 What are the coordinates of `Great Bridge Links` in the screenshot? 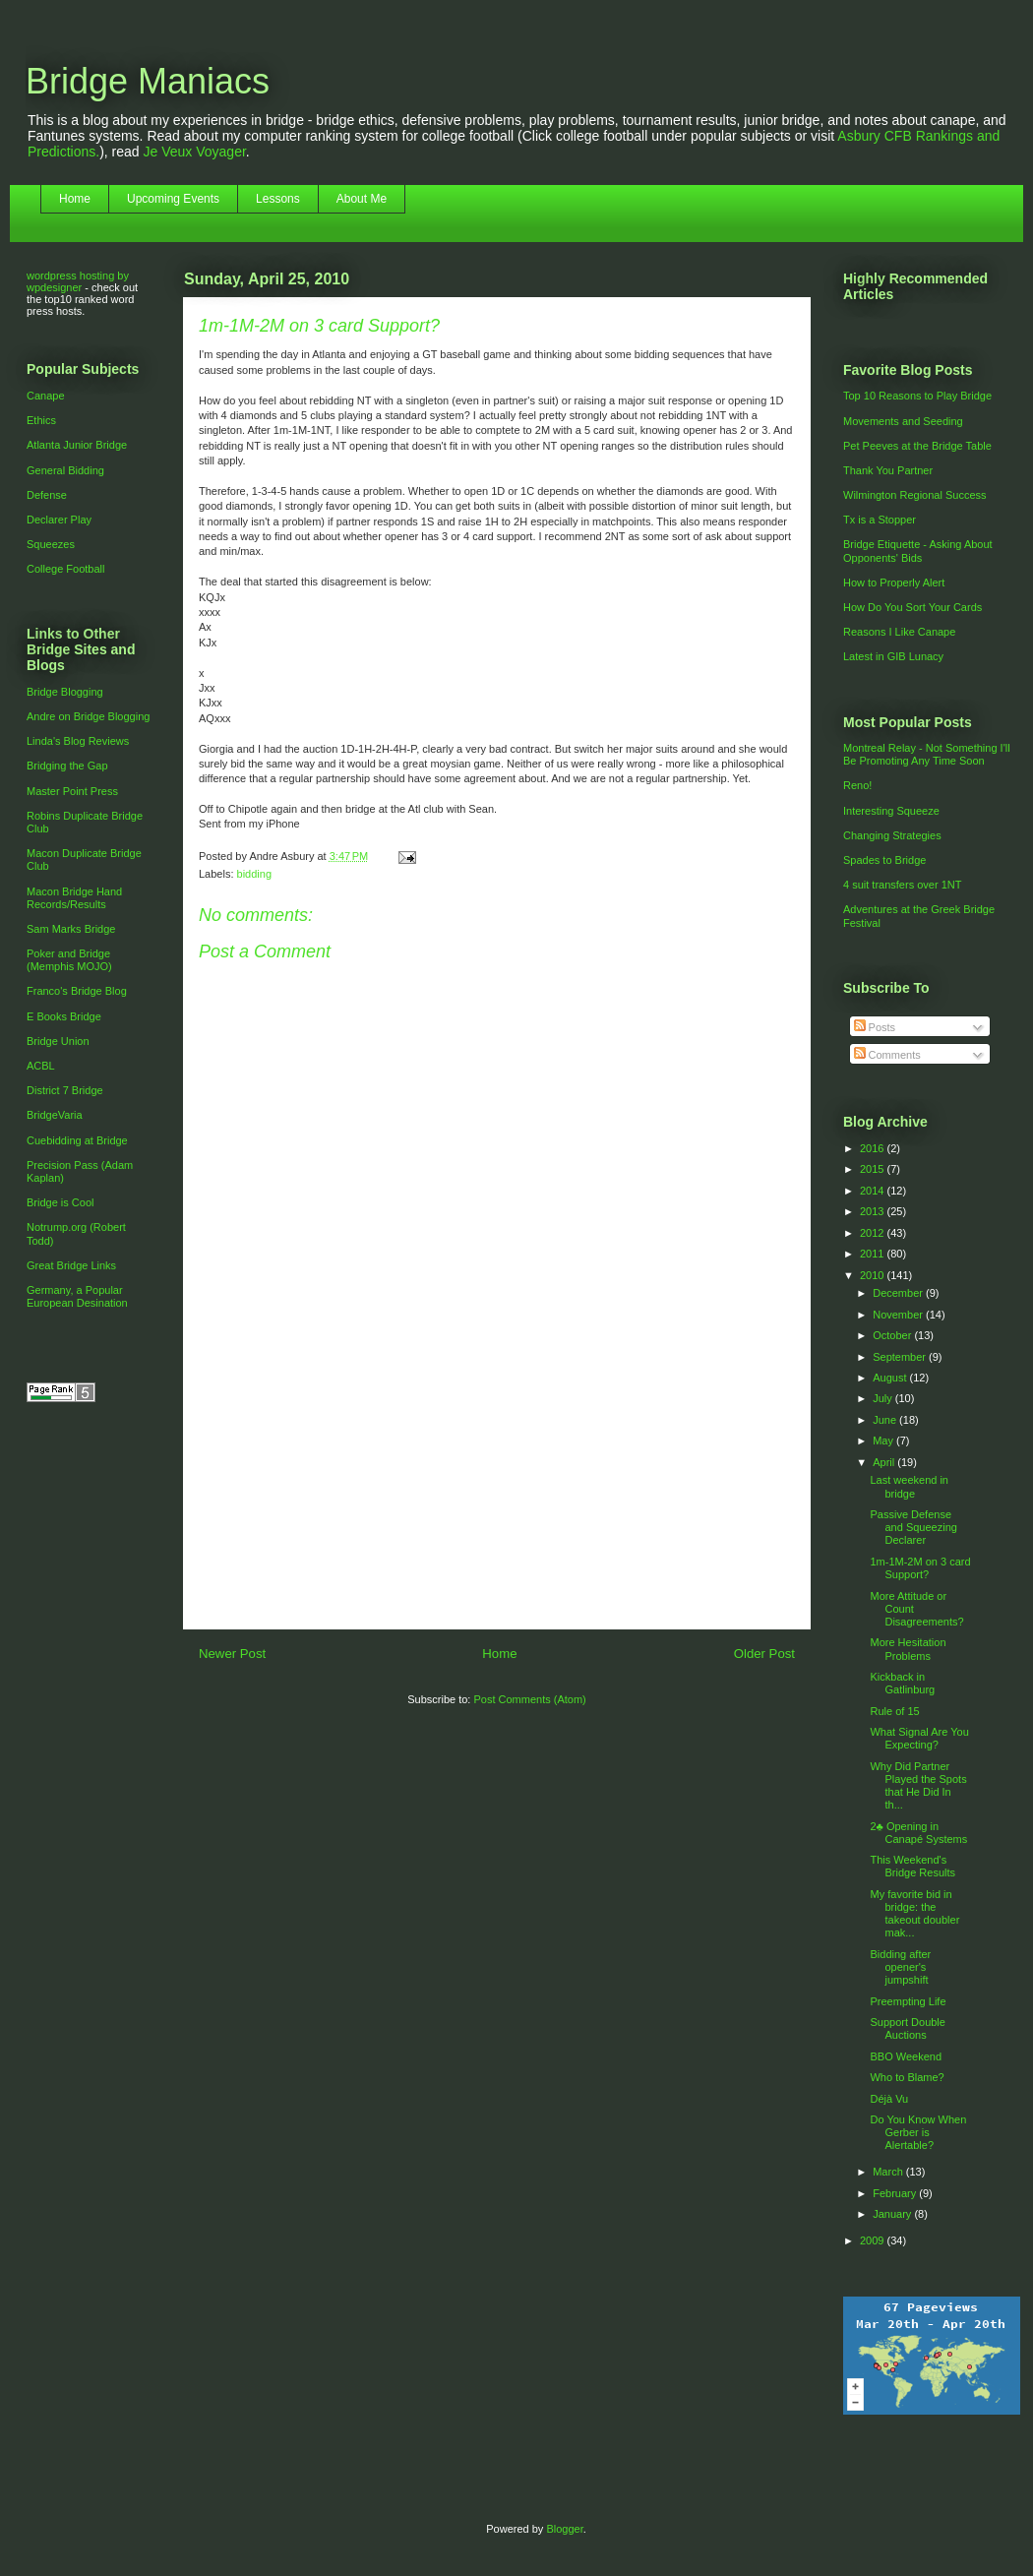 It's located at (71, 1265).